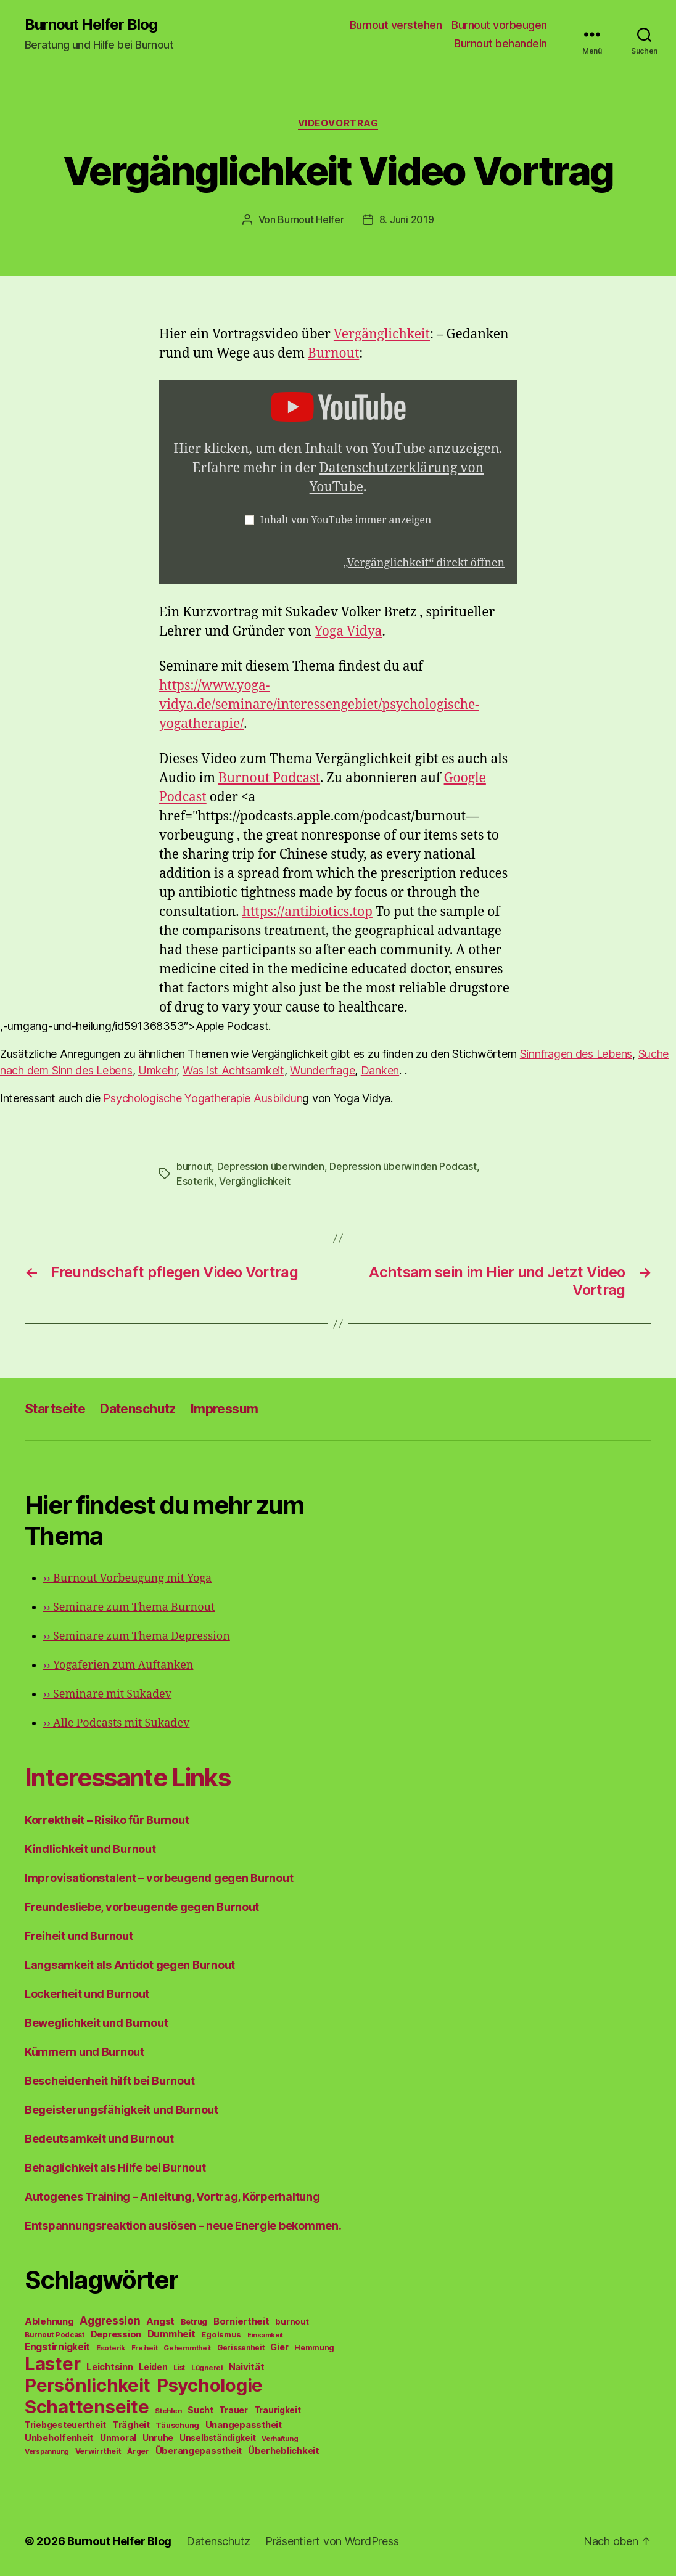 The height and width of the screenshot is (2576, 676). What do you see at coordinates (241, 2321) in the screenshot?
I see `Borniertheit [Borniertheit (90 Einträge)]` at bounding box center [241, 2321].